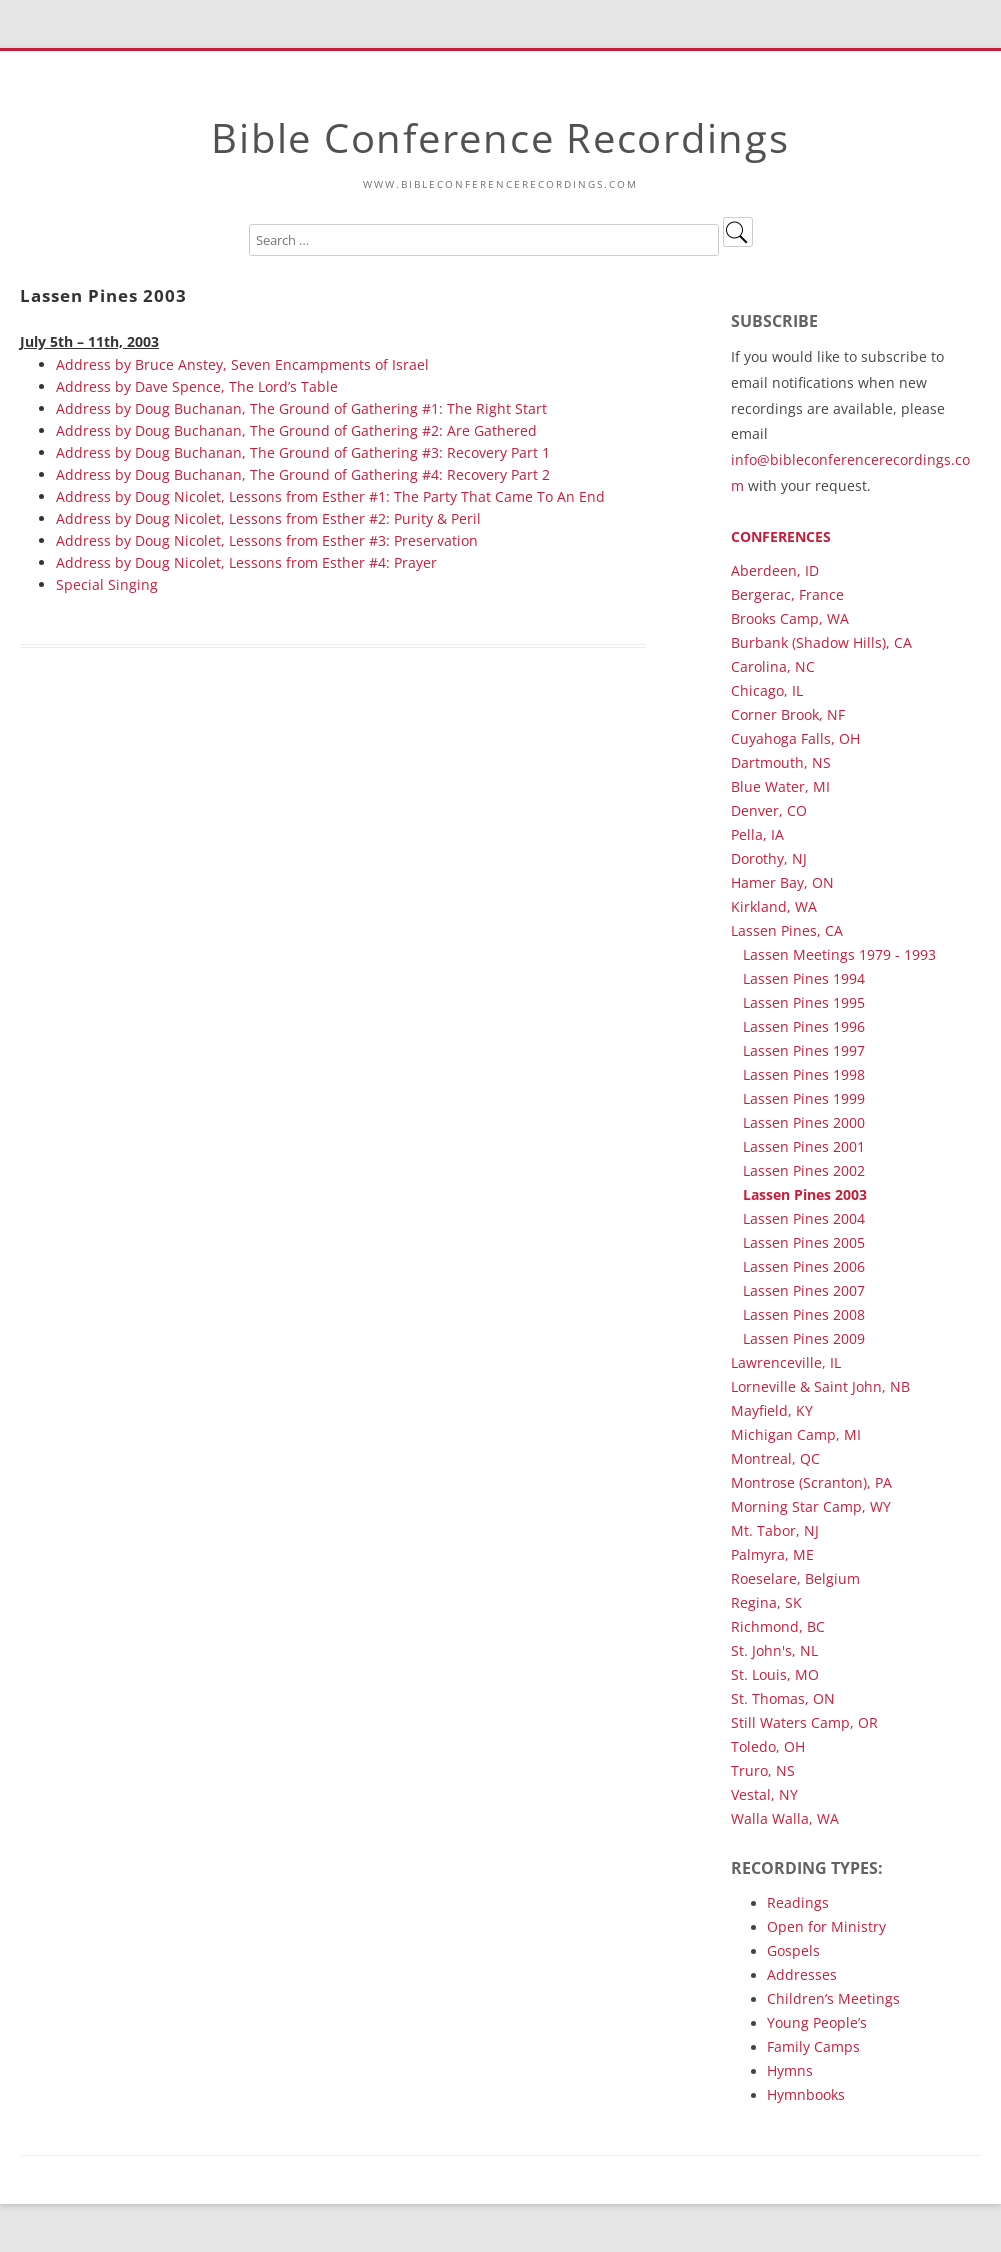 The height and width of the screenshot is (2252, 1001). What do you see at coordinates (772, 1410) in the screenshot?
I see `Mayfield, KY` at bounding box center [772, 1410].